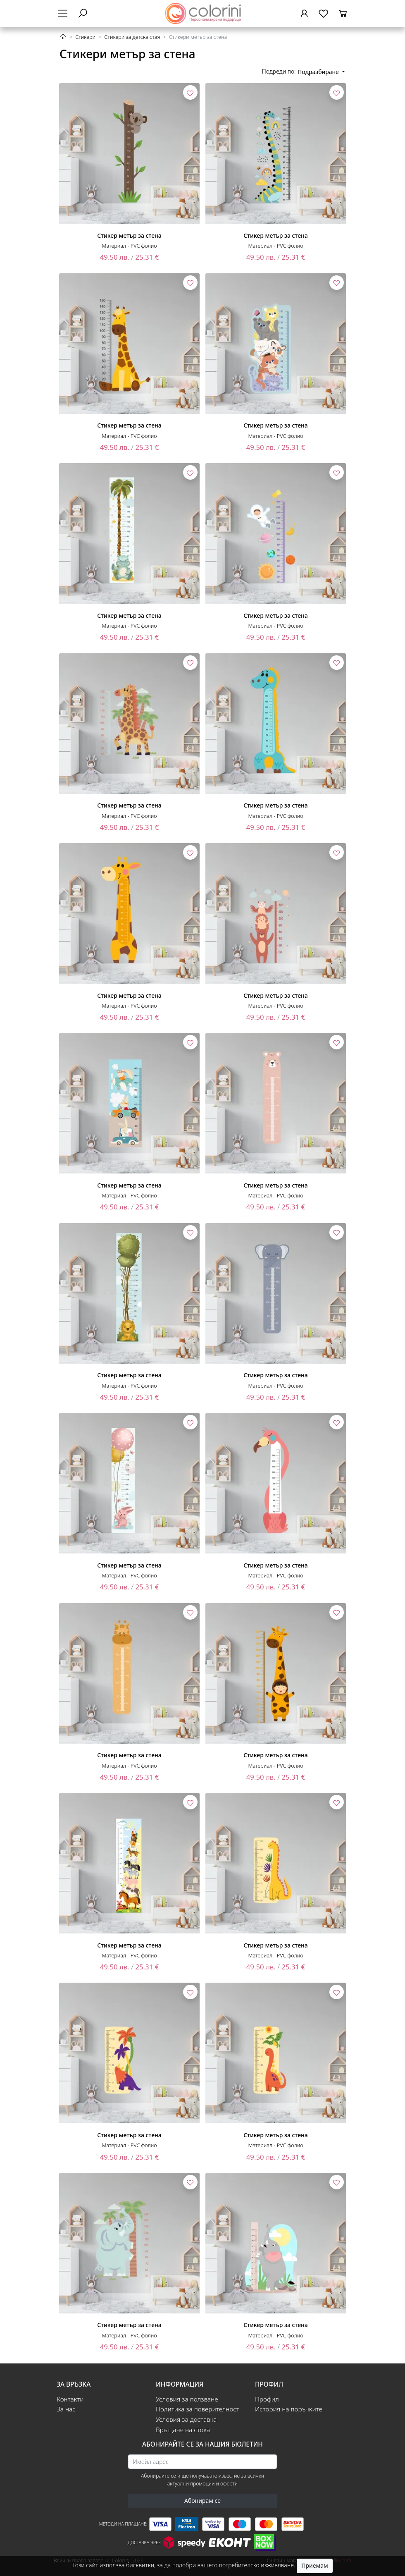 The width and height of the screenshot is (405, 2576). What do you see at coordinates (288, 2409) in the screenshot?
I see `История на поръчките` at bounding box center [288, 2409].